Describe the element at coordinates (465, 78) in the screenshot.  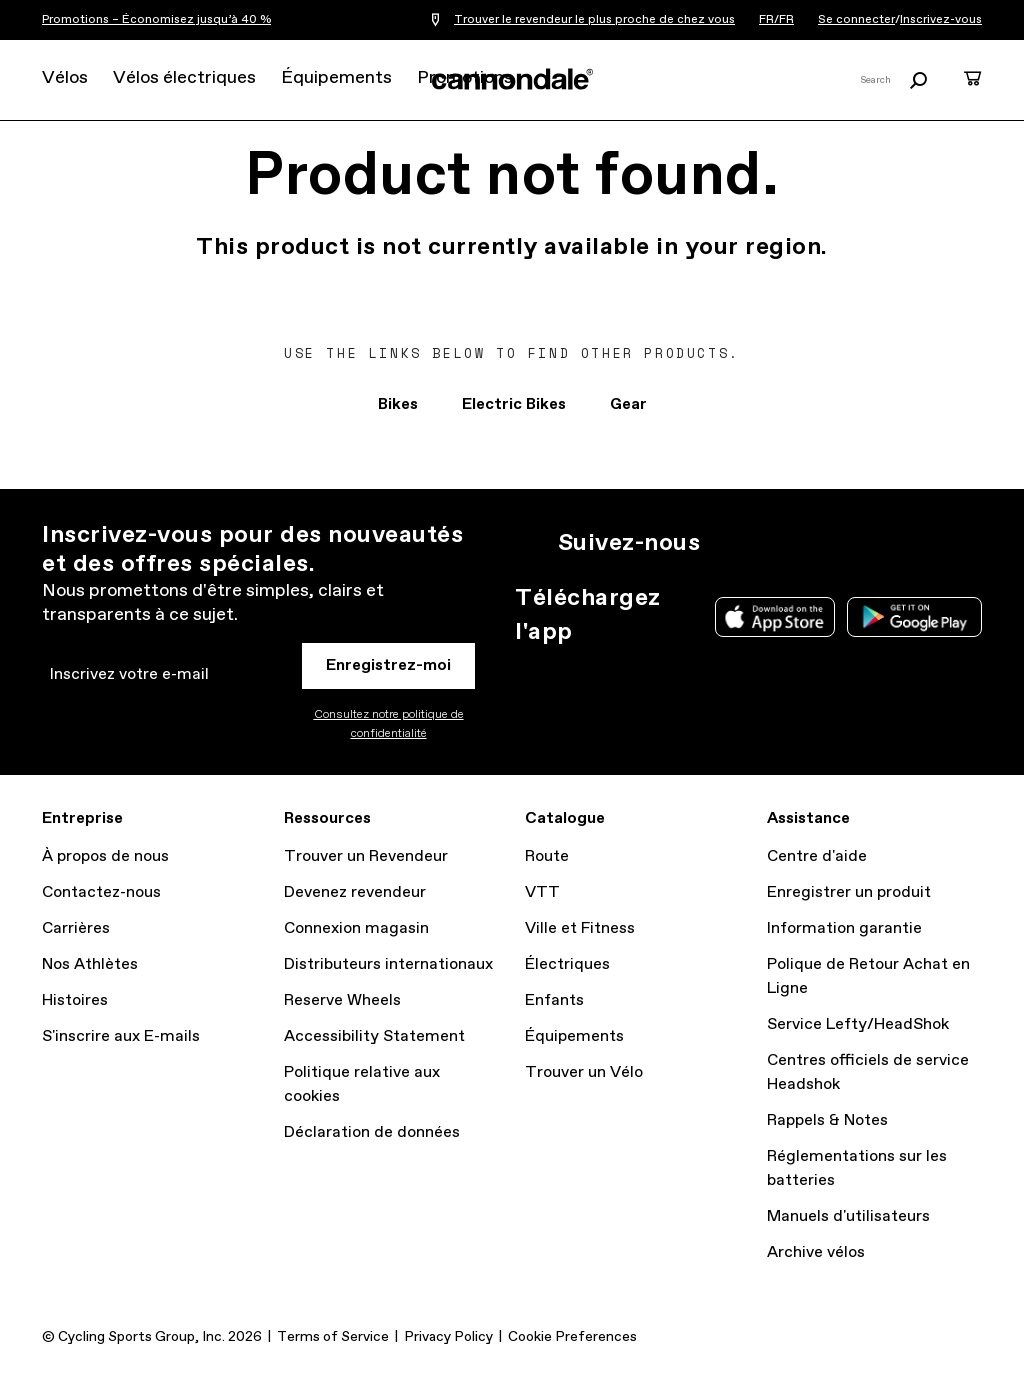
I see `Promotions` at that location.